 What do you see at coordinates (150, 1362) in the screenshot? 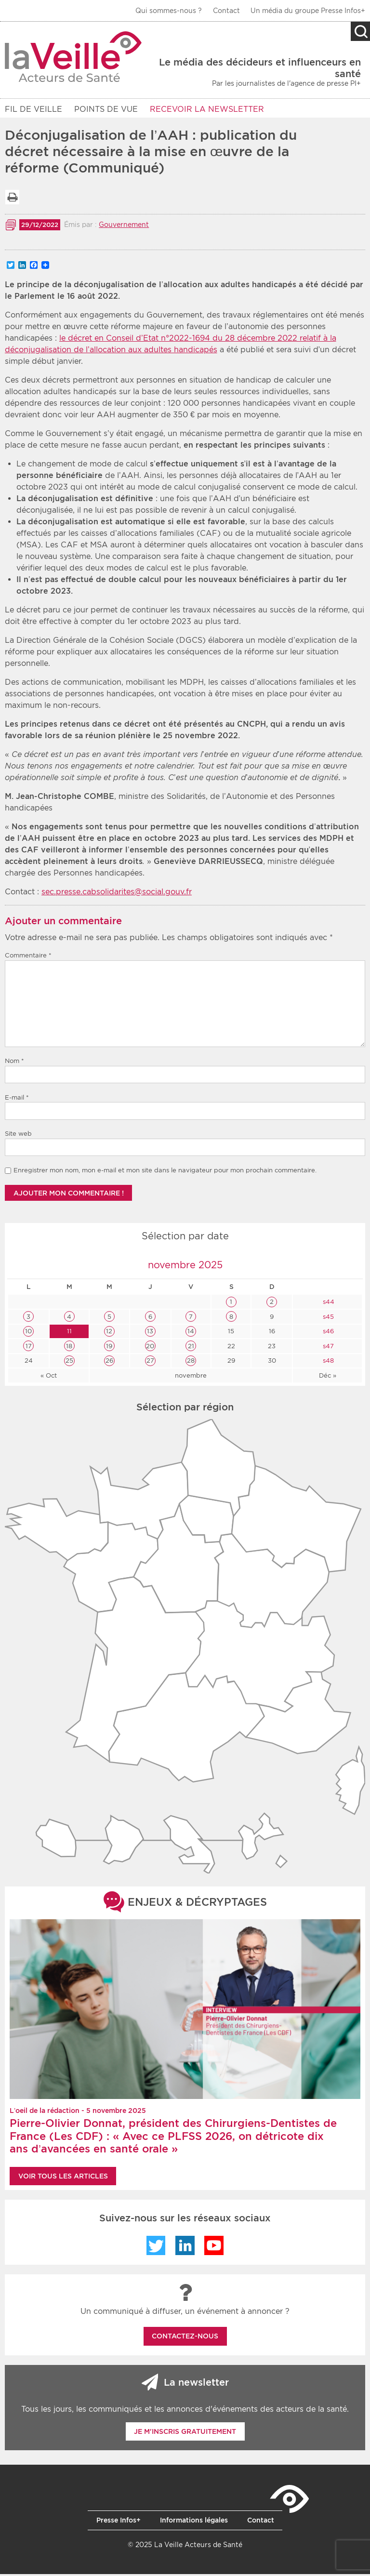
I see `27` at bounding box center [150, 1362].